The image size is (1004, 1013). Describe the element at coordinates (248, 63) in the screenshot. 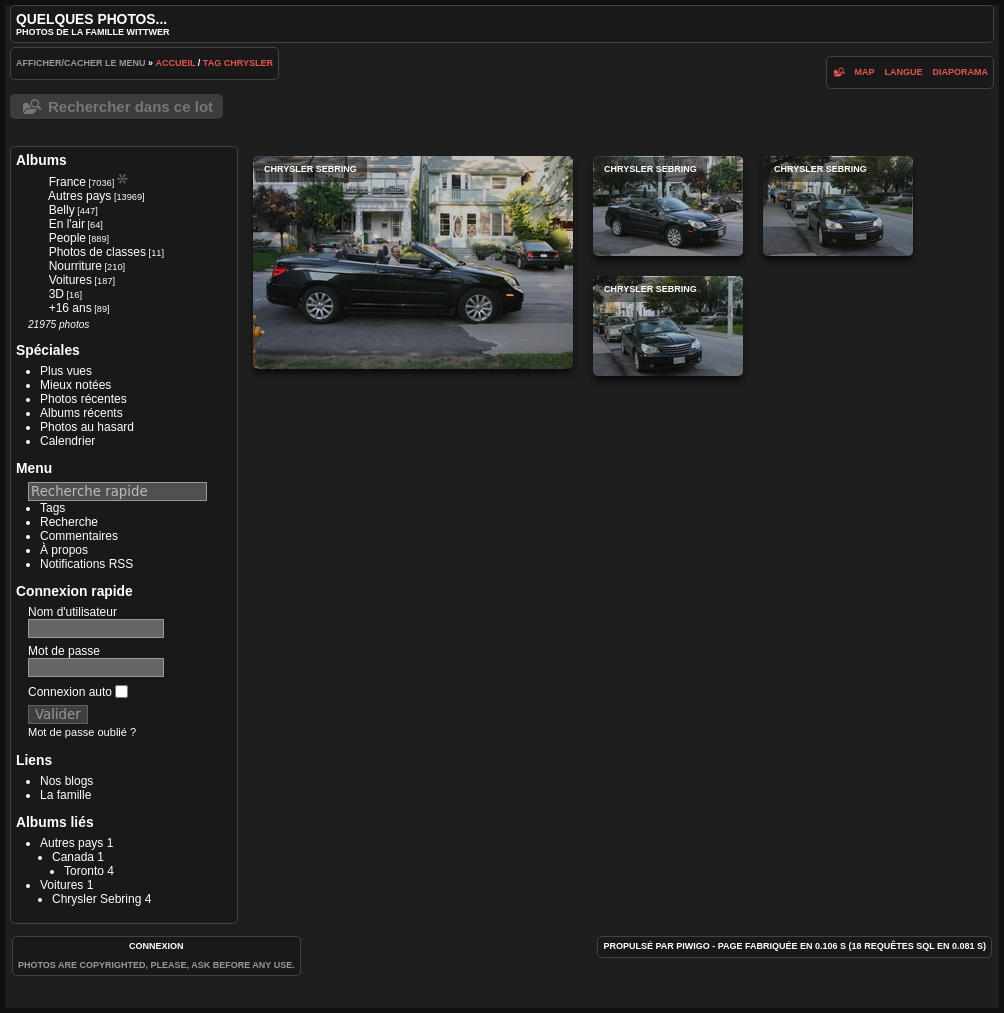

I see `Chrysler` at that location.